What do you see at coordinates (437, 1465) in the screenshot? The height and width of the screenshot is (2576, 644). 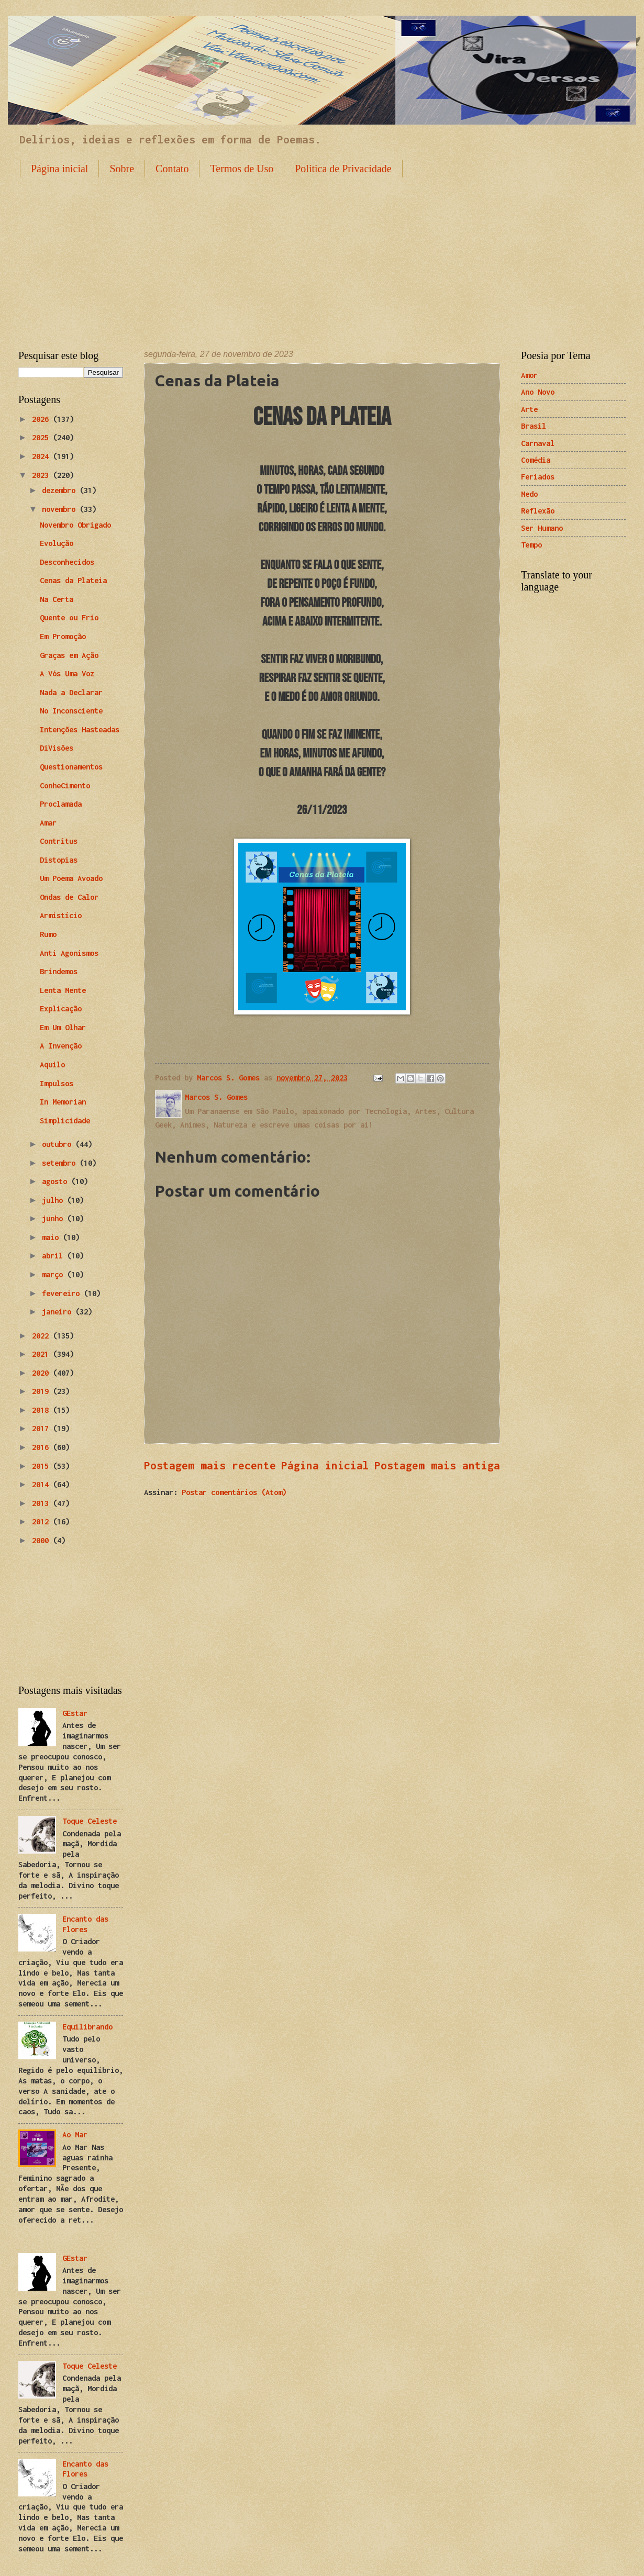 I see `Postagem mais antiga` at bounding box center [437, 1465].